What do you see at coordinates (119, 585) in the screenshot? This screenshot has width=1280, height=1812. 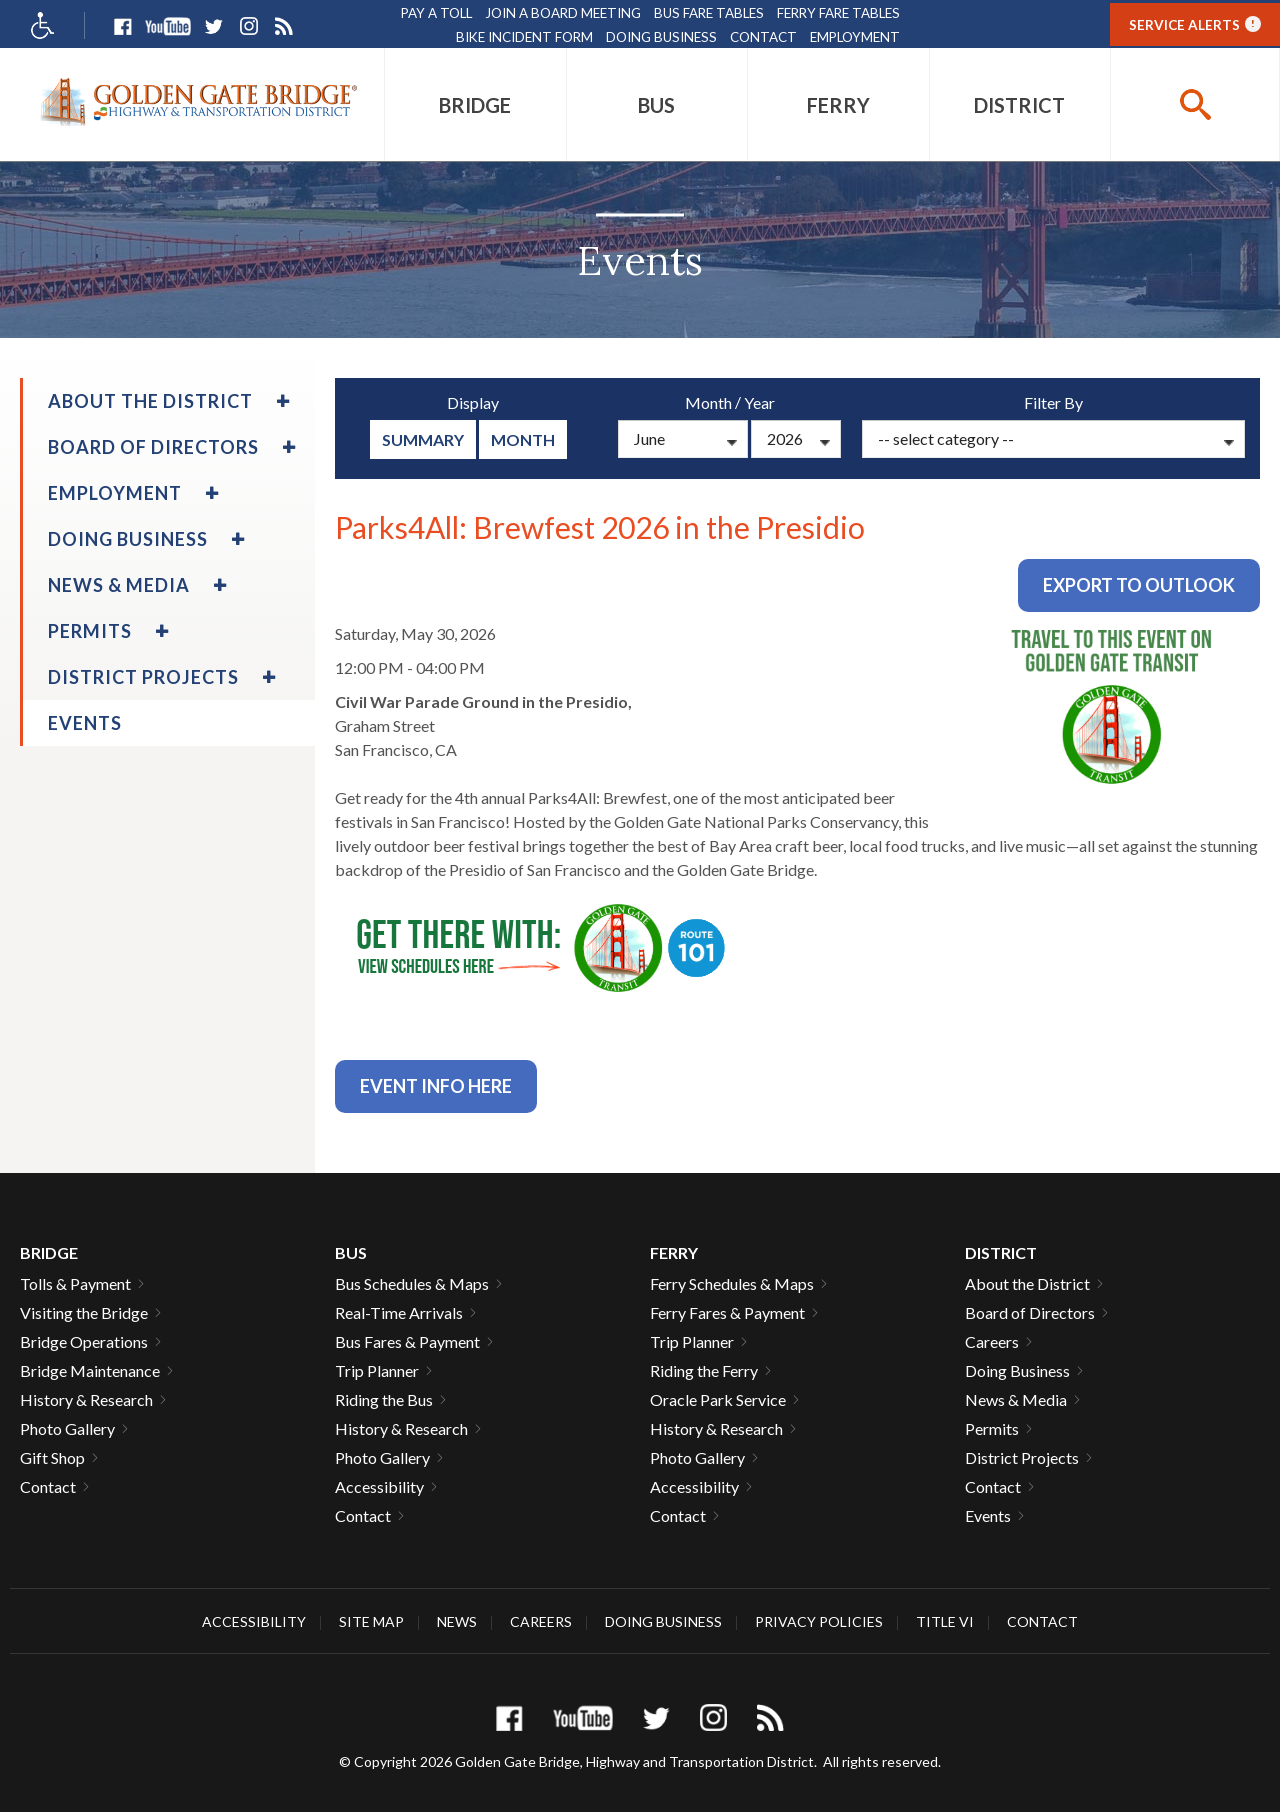 I see `News & Media [menuitem]` at bounding box center [119, 585].